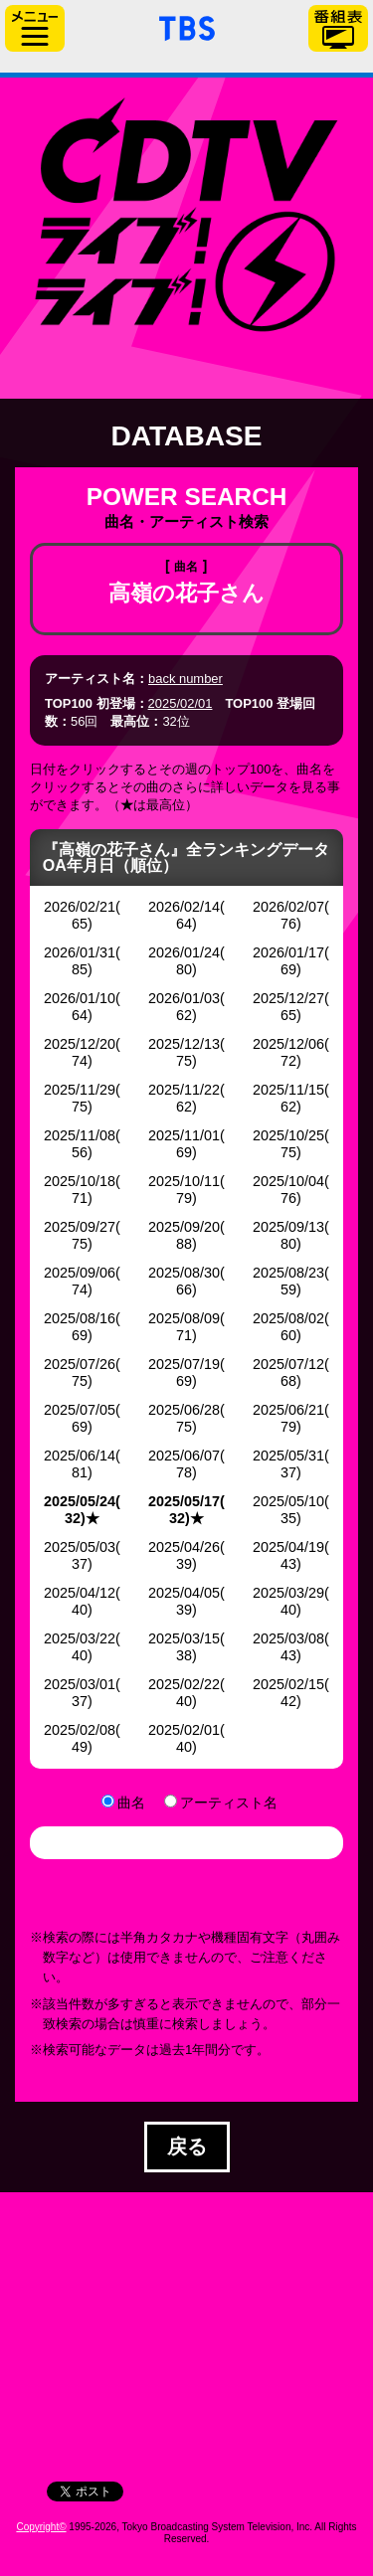  Describe the element at coordinates (79, 1181) in the screenshot. I see `2025/10/18` at that location.